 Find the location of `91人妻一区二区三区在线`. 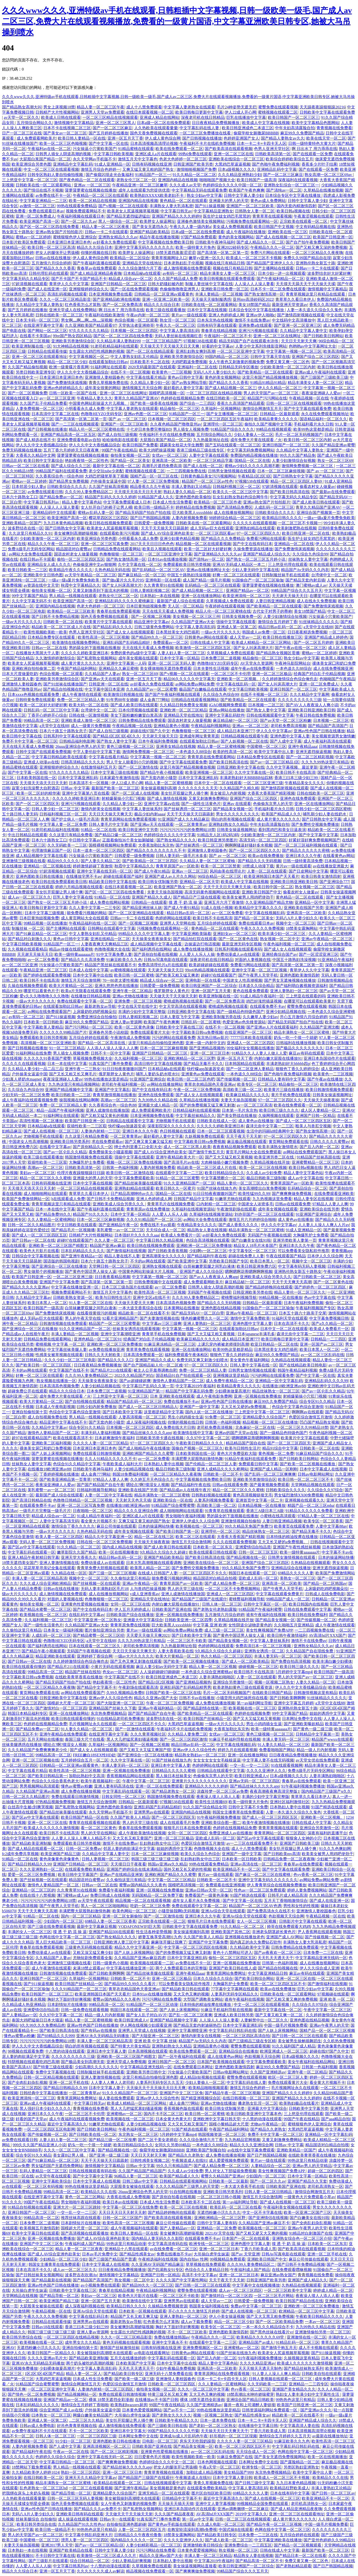

91人妻一区二区三区在线 is located at coordinates (90, 1303).